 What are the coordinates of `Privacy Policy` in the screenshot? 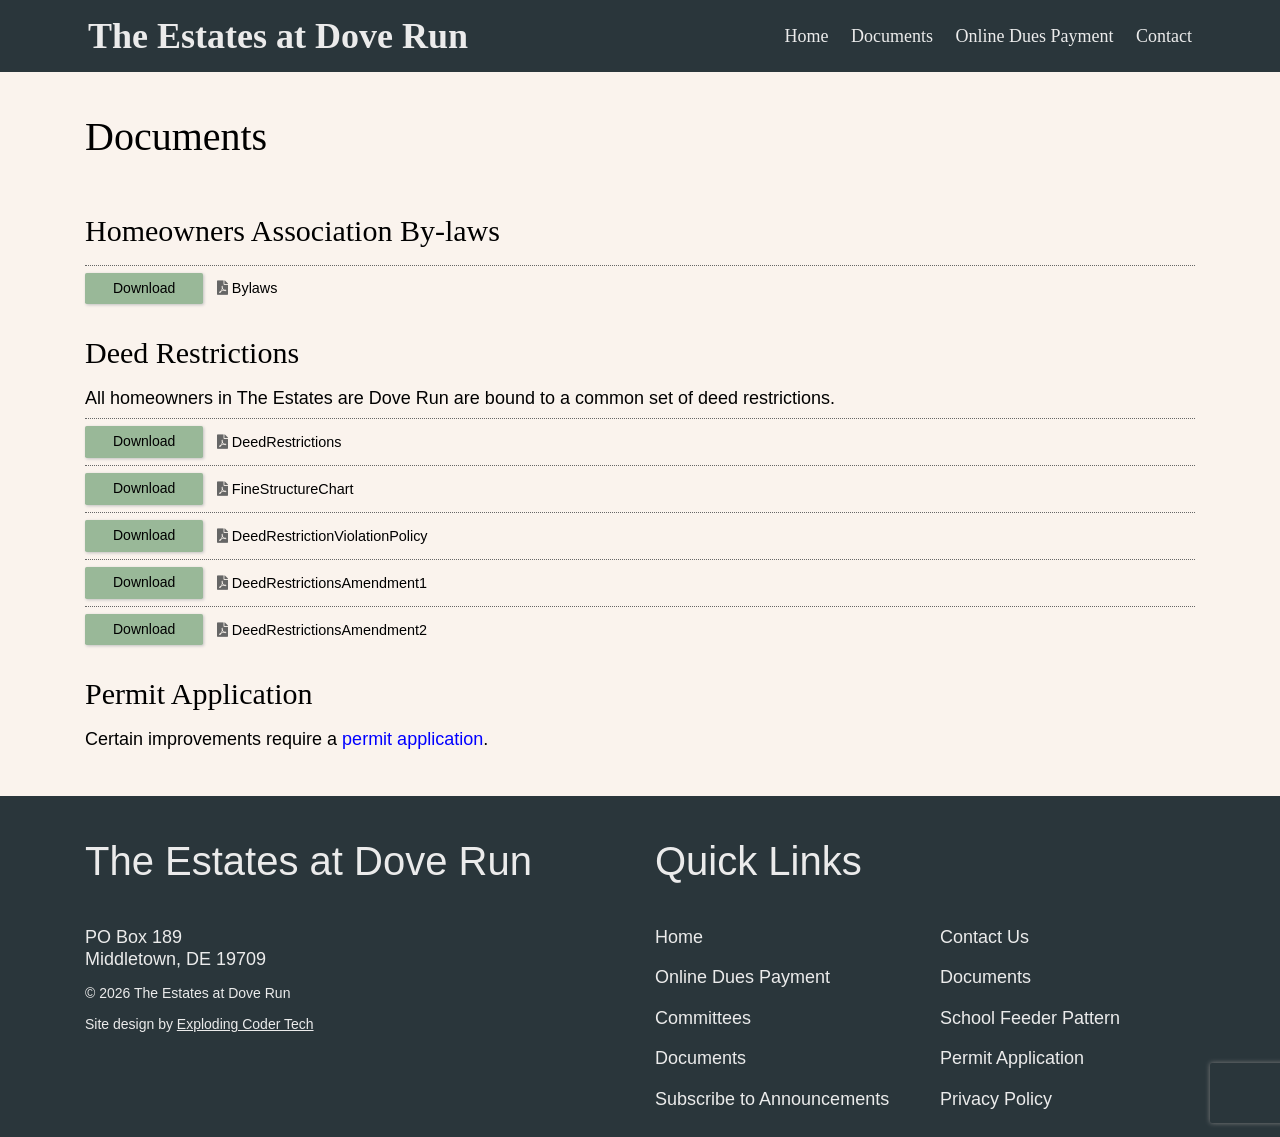 It's located at (996, 1099).